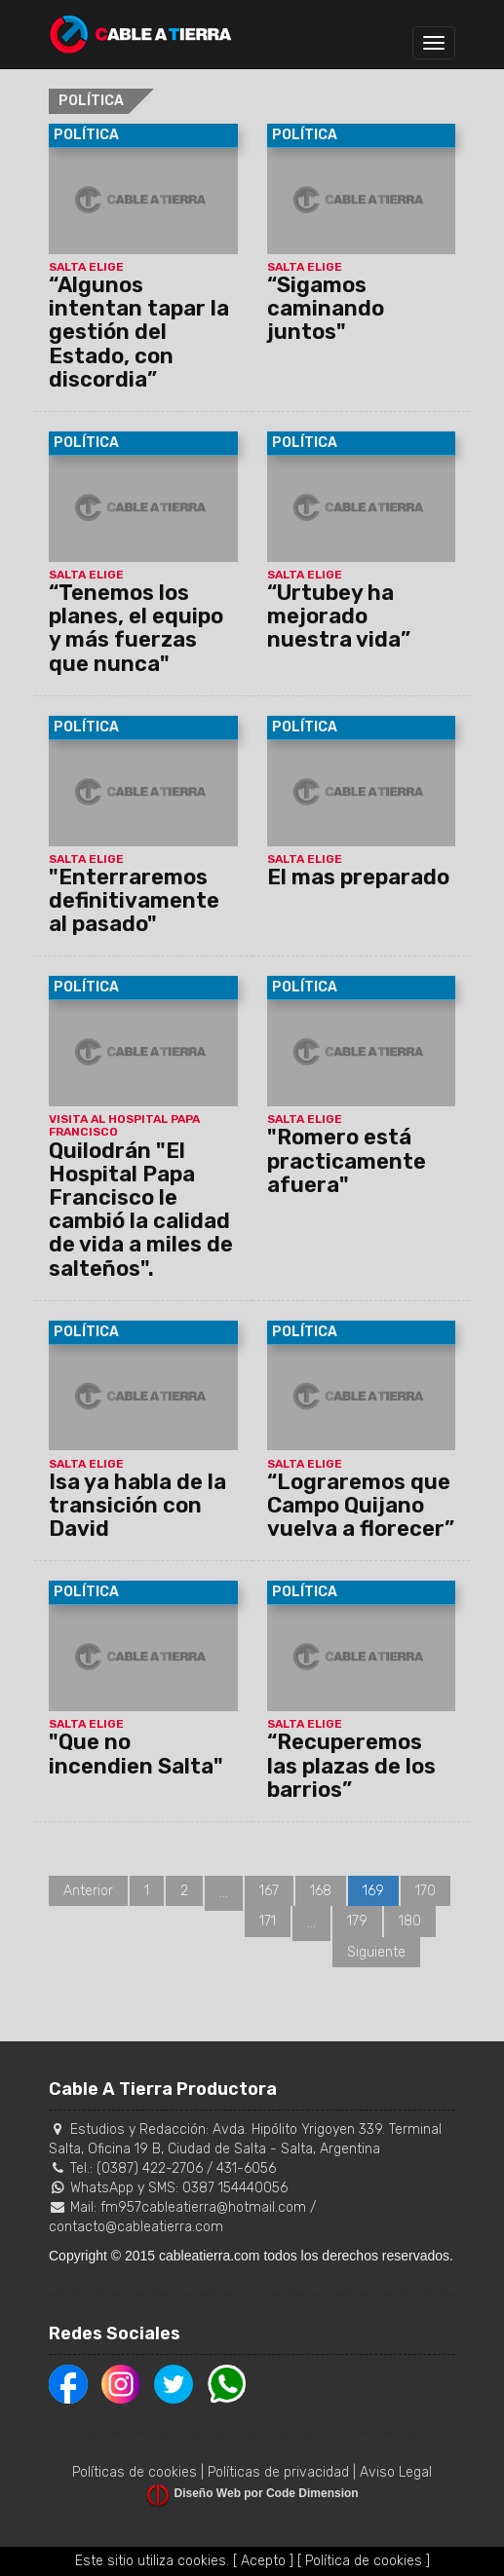 The width and height of the screenshot is (504, 2576). Describe the element at coordinates (134, 2472) in the screenshot. I see `Políticas de cookies` at that location.